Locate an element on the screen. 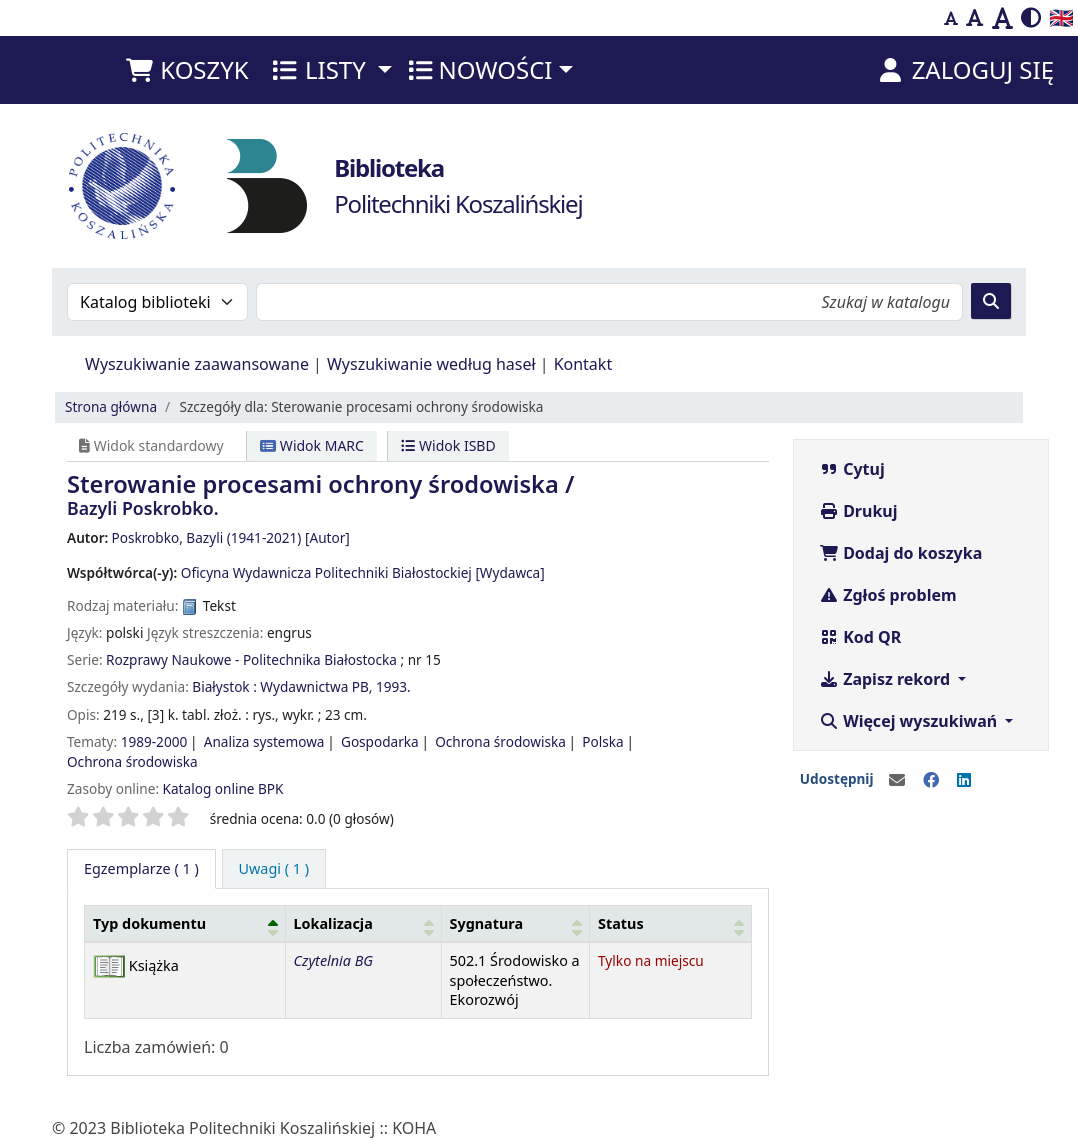 The image size is (1078, 1140). Kod QR is located at coordinates (860, 637).